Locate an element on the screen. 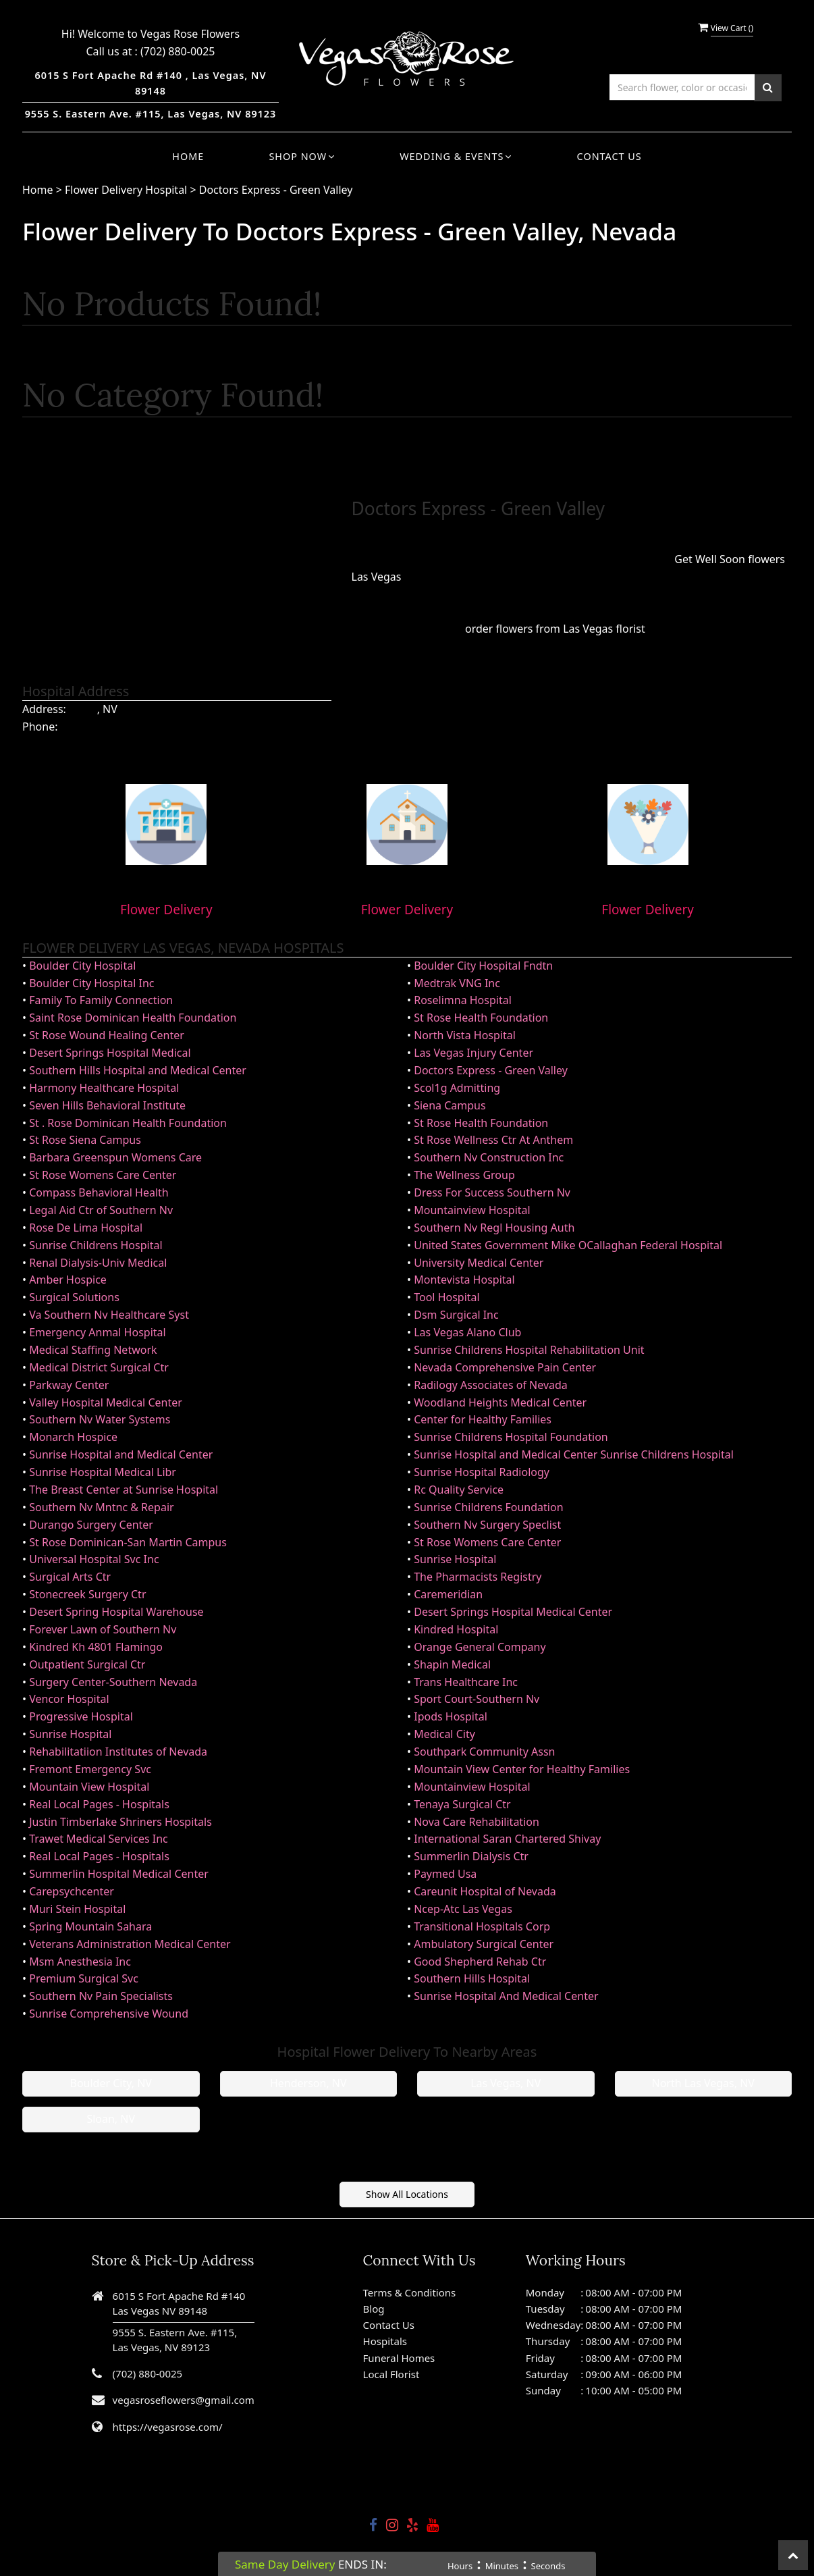  Transitional Hospitals Corp is located at coordinates (482, 1926).